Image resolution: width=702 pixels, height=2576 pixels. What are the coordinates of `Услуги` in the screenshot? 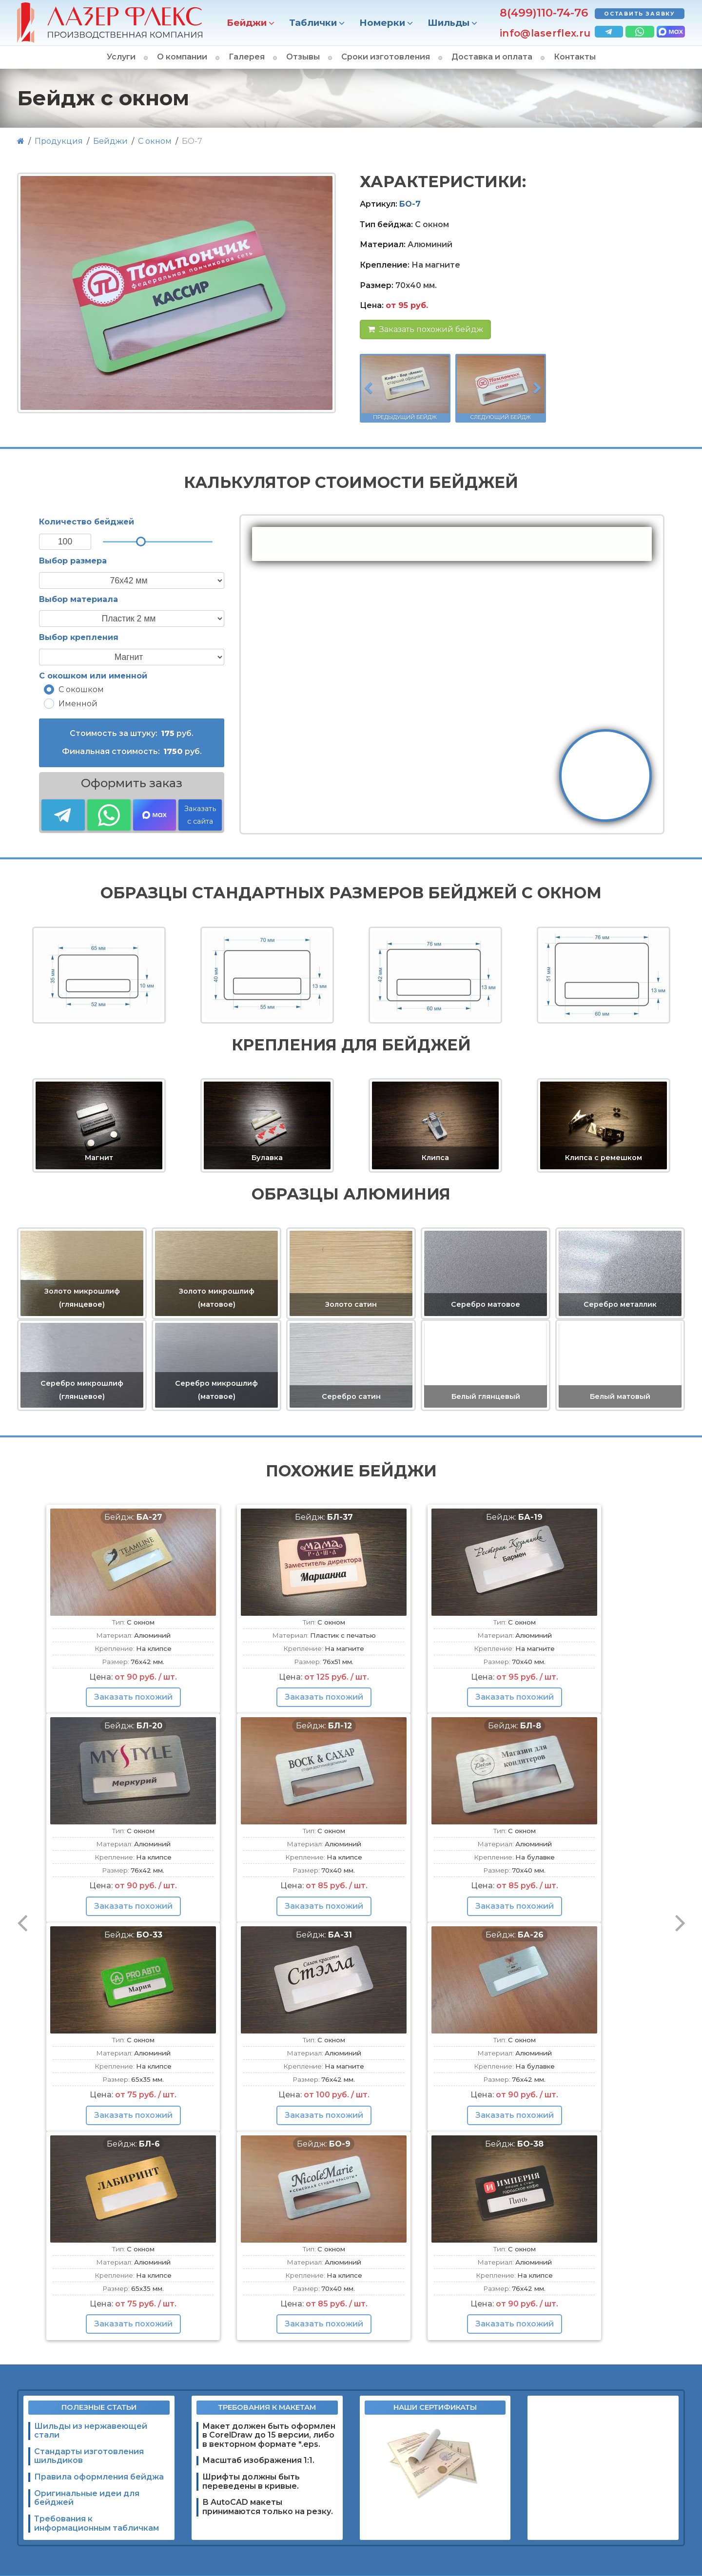 It's located at (121, 56).